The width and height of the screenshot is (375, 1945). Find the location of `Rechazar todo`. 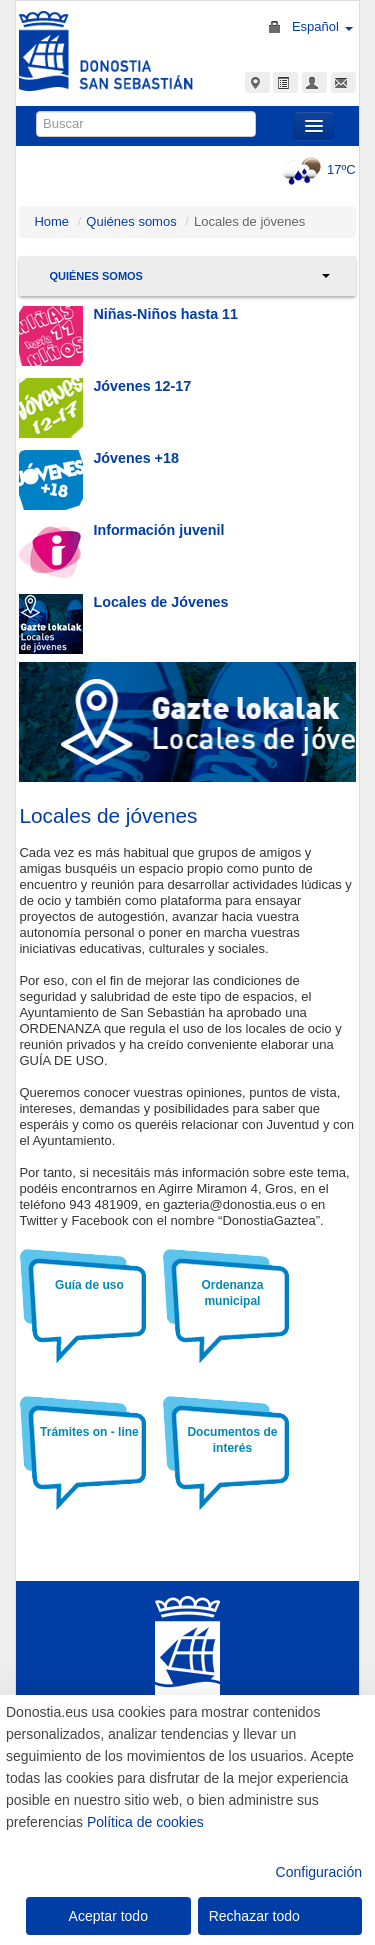

Rechazar todo is located at coordinates (254, 1916).